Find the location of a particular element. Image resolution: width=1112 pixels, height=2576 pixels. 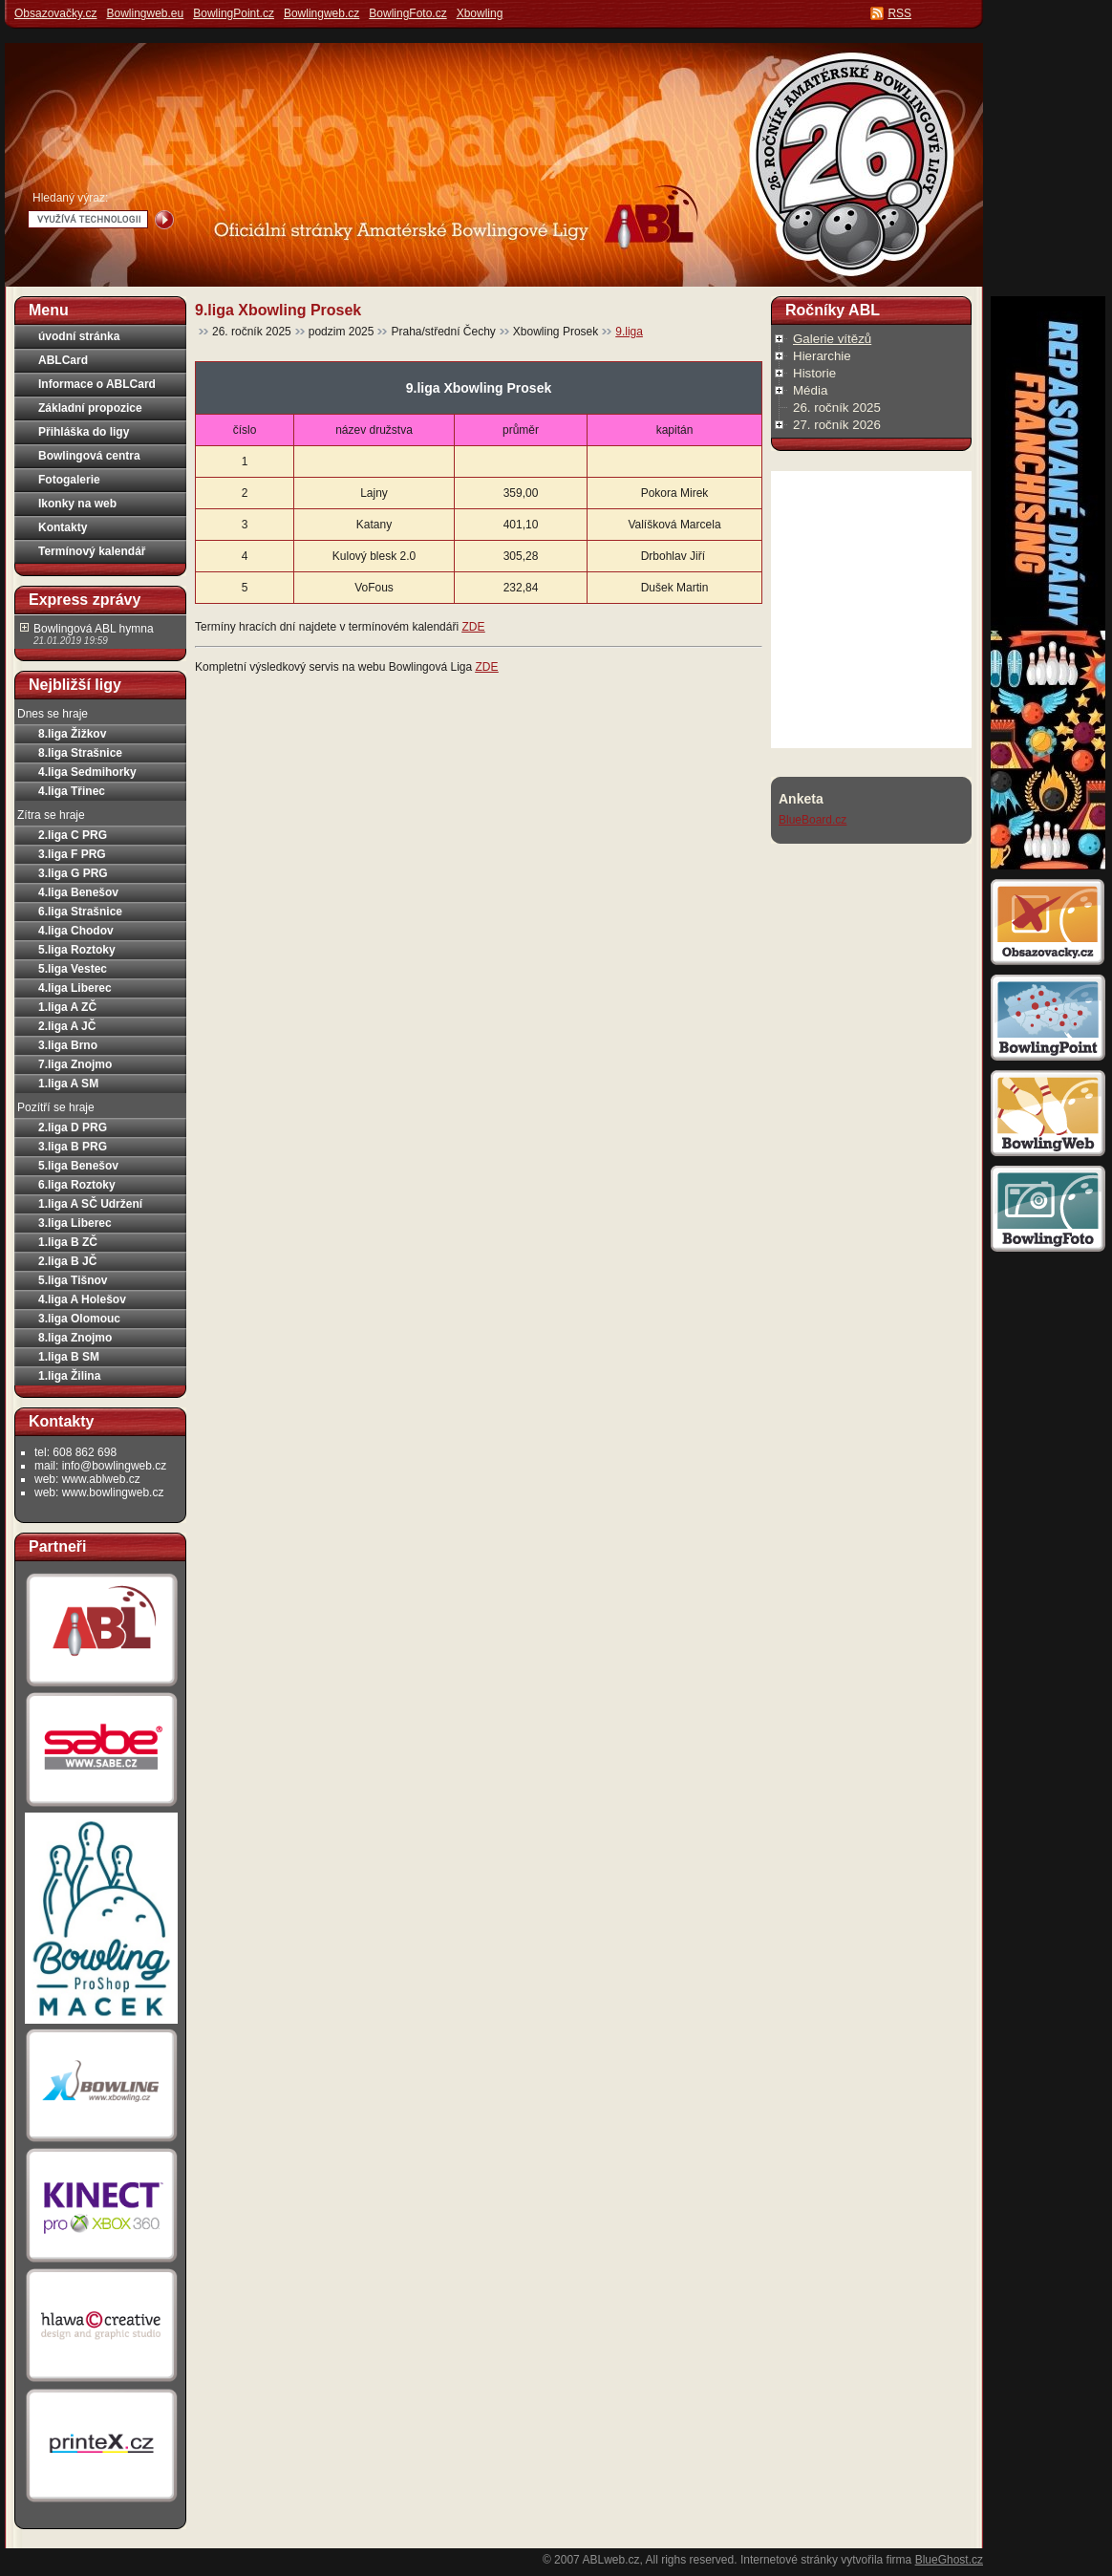

9.liga is located at coordinates (629, 331).